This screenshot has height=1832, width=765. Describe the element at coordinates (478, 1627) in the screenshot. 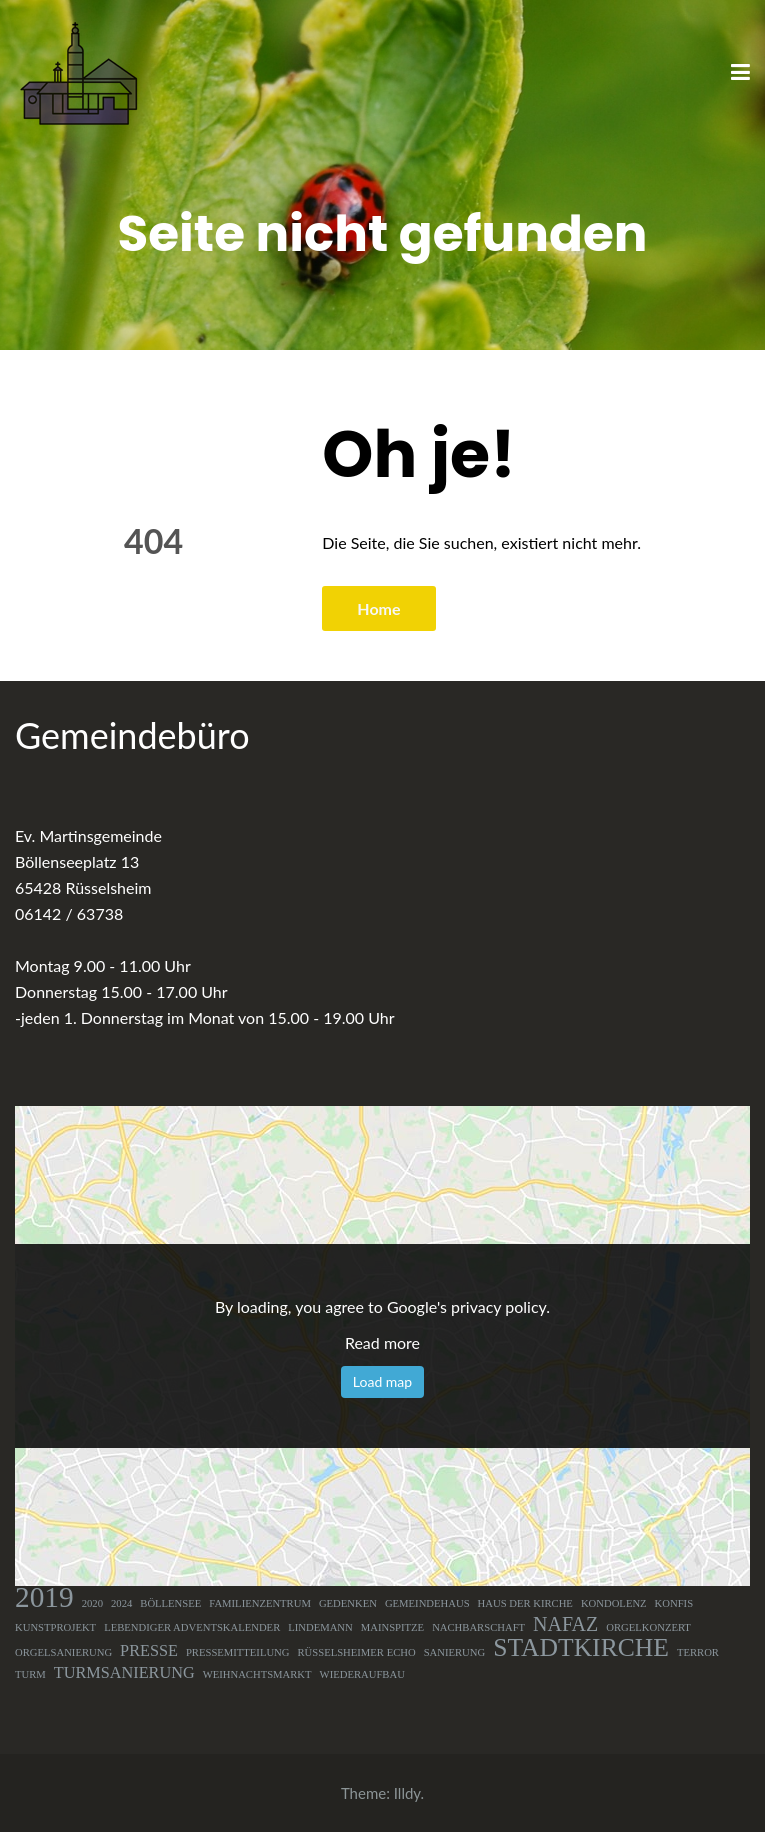

I see `Nachbarschaft [Nachbarschaft (1 Eintrag)]` at that location.